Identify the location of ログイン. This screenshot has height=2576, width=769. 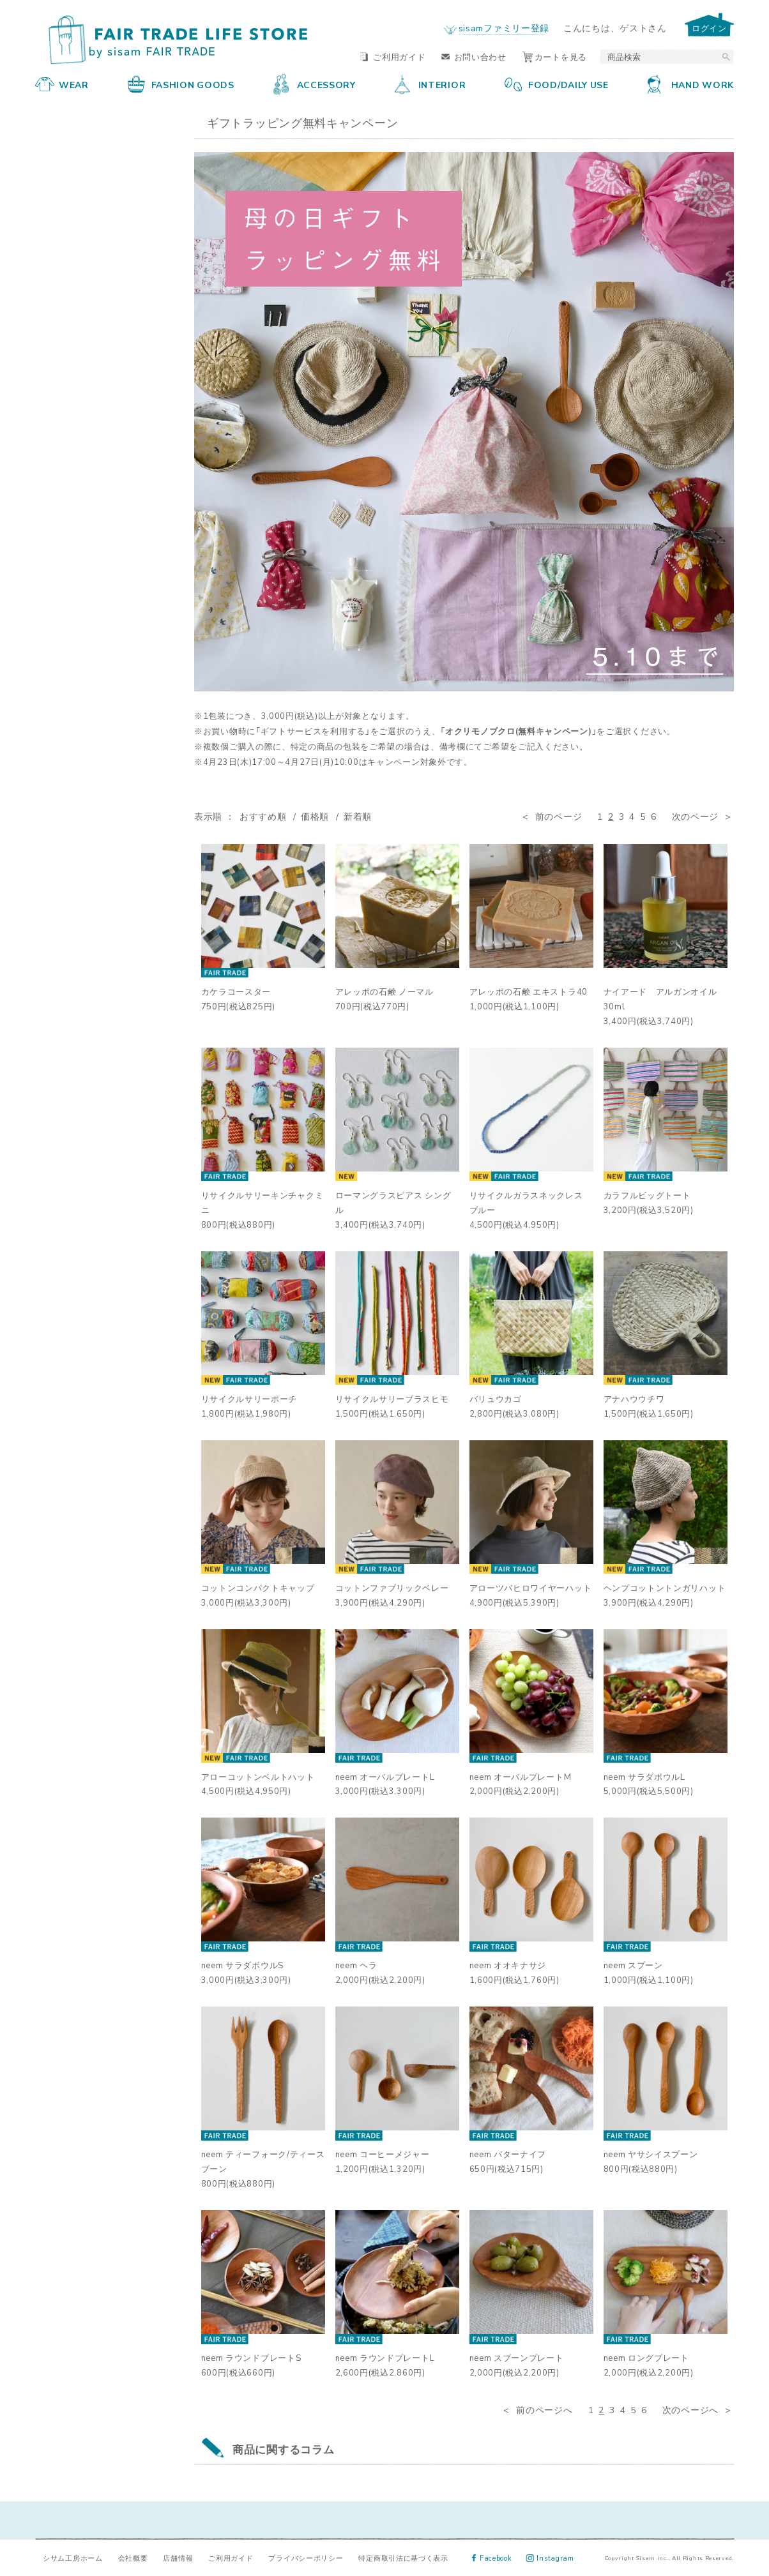
(709, 28).